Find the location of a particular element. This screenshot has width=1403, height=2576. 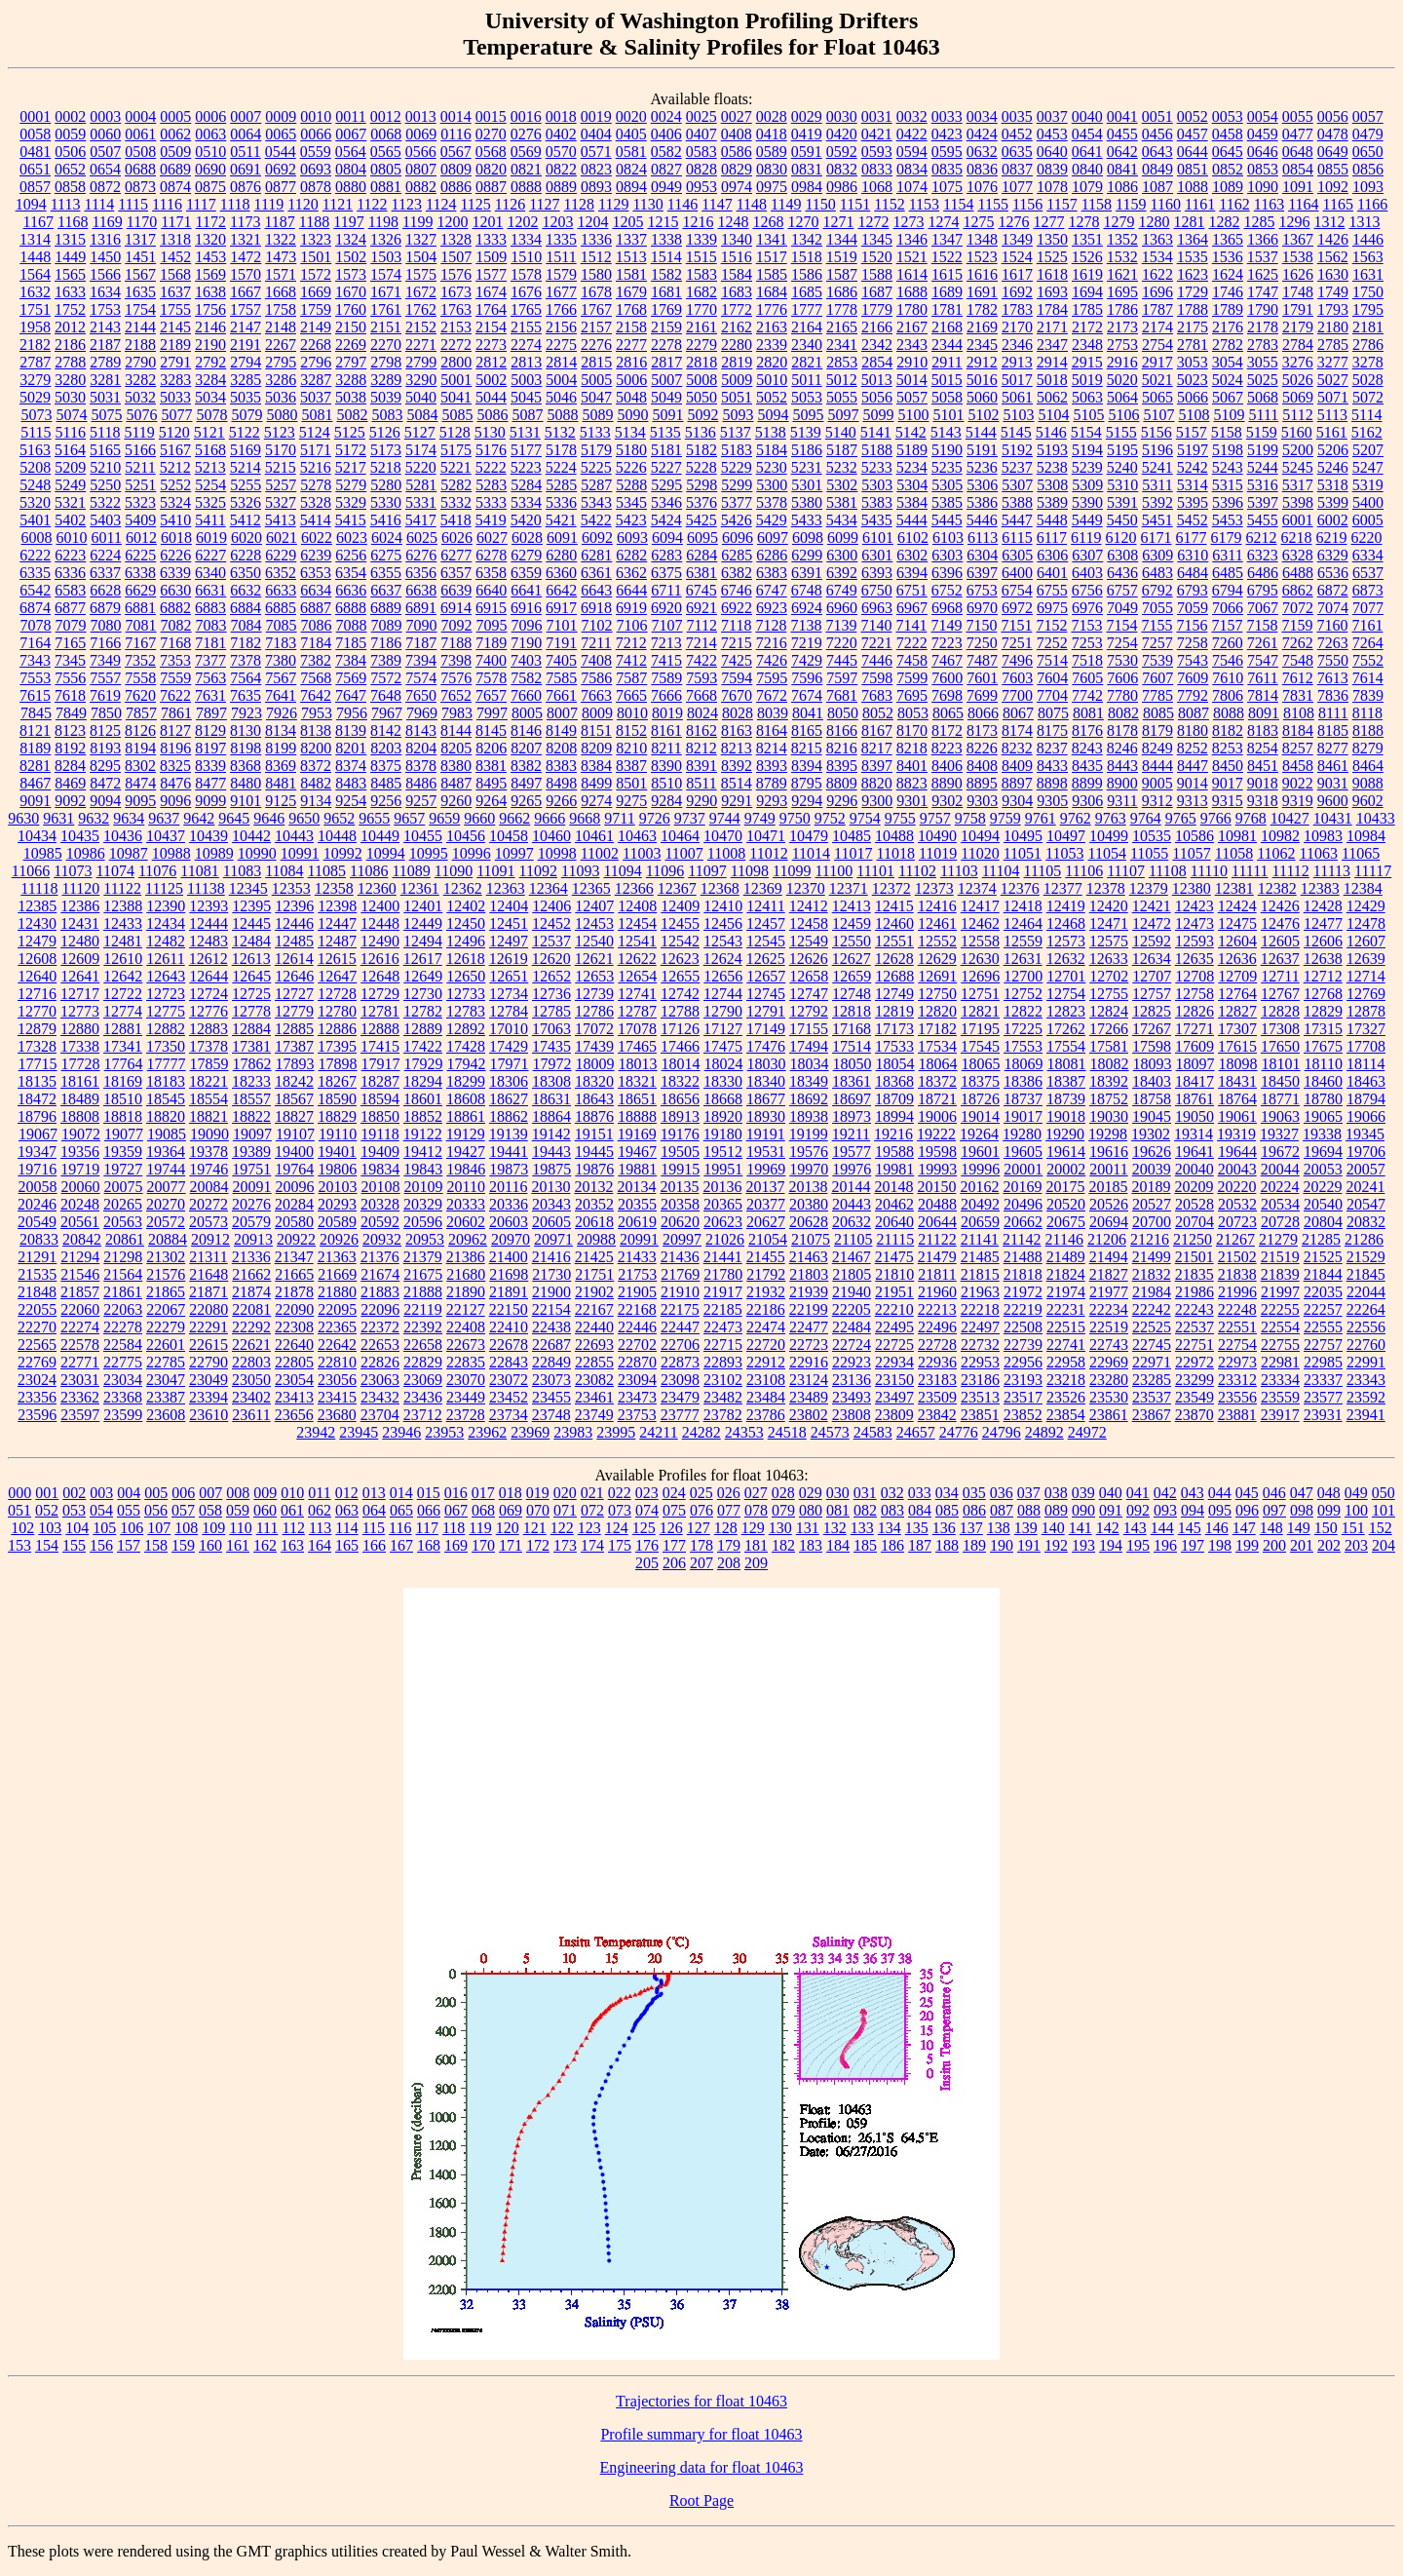

22392 is located at coordinates (422, 1327).